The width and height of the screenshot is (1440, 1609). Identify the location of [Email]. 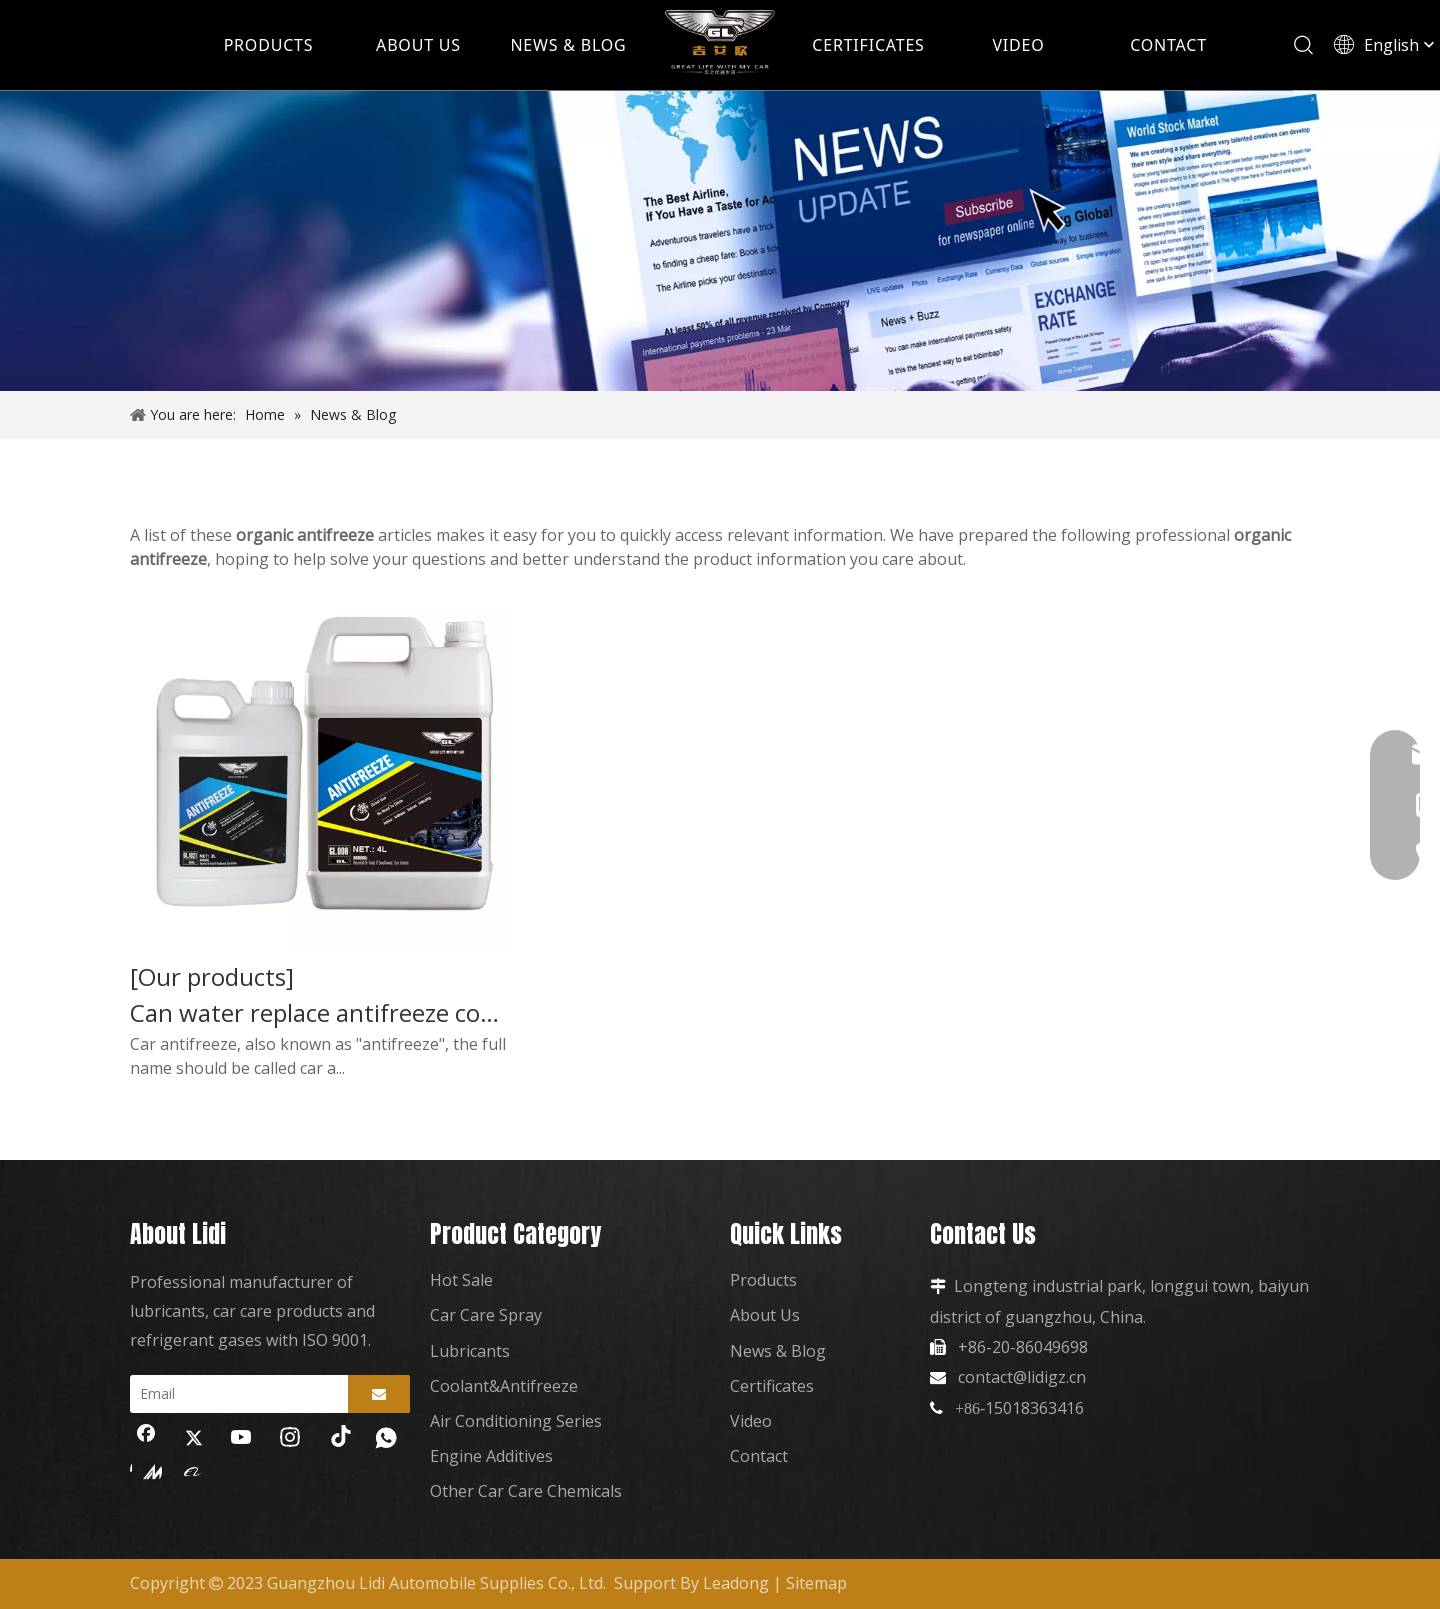
(234, 1394).